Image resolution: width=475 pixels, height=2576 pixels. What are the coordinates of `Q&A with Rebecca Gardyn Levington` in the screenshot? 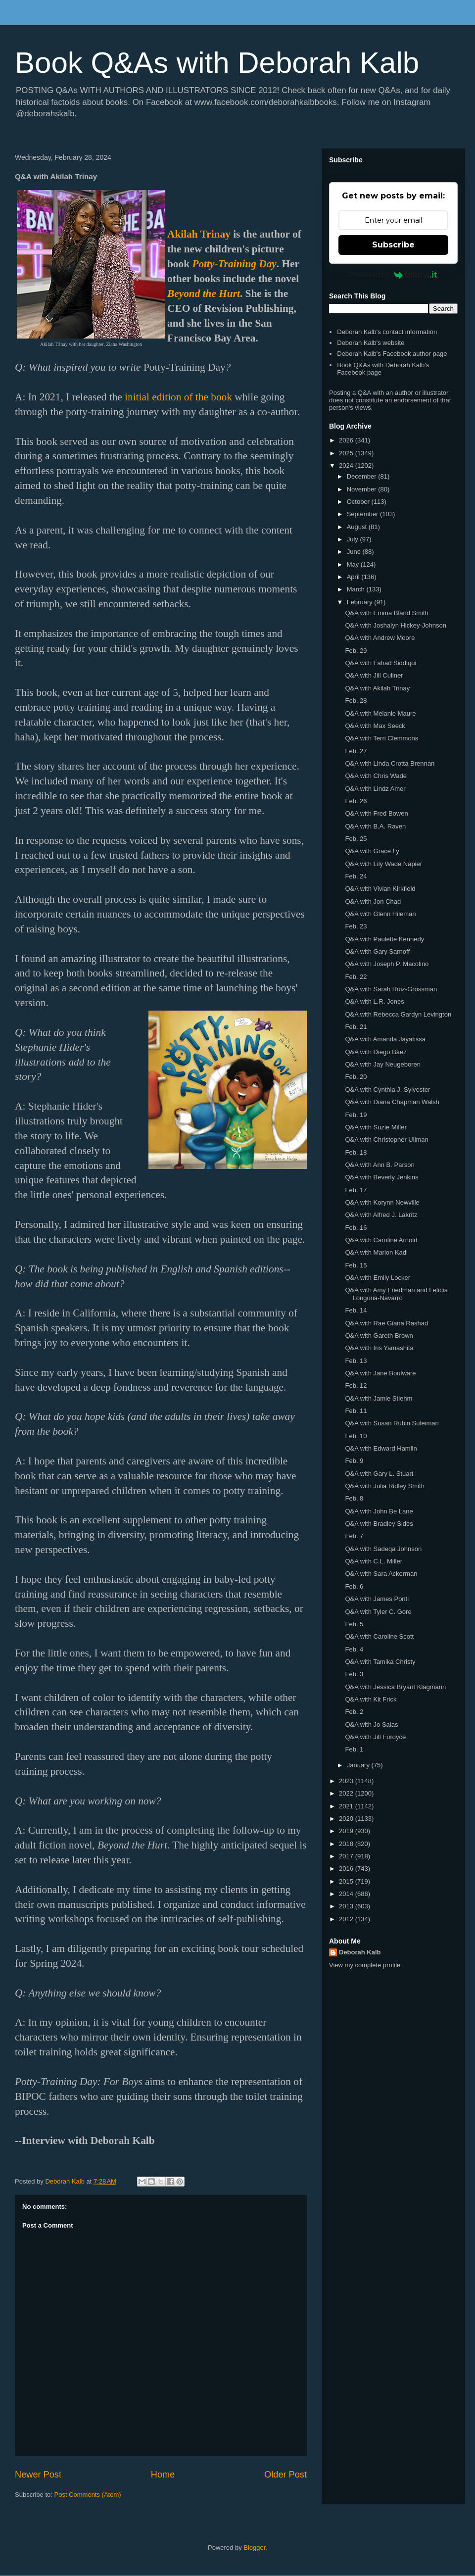 It's located at (398, 1014).